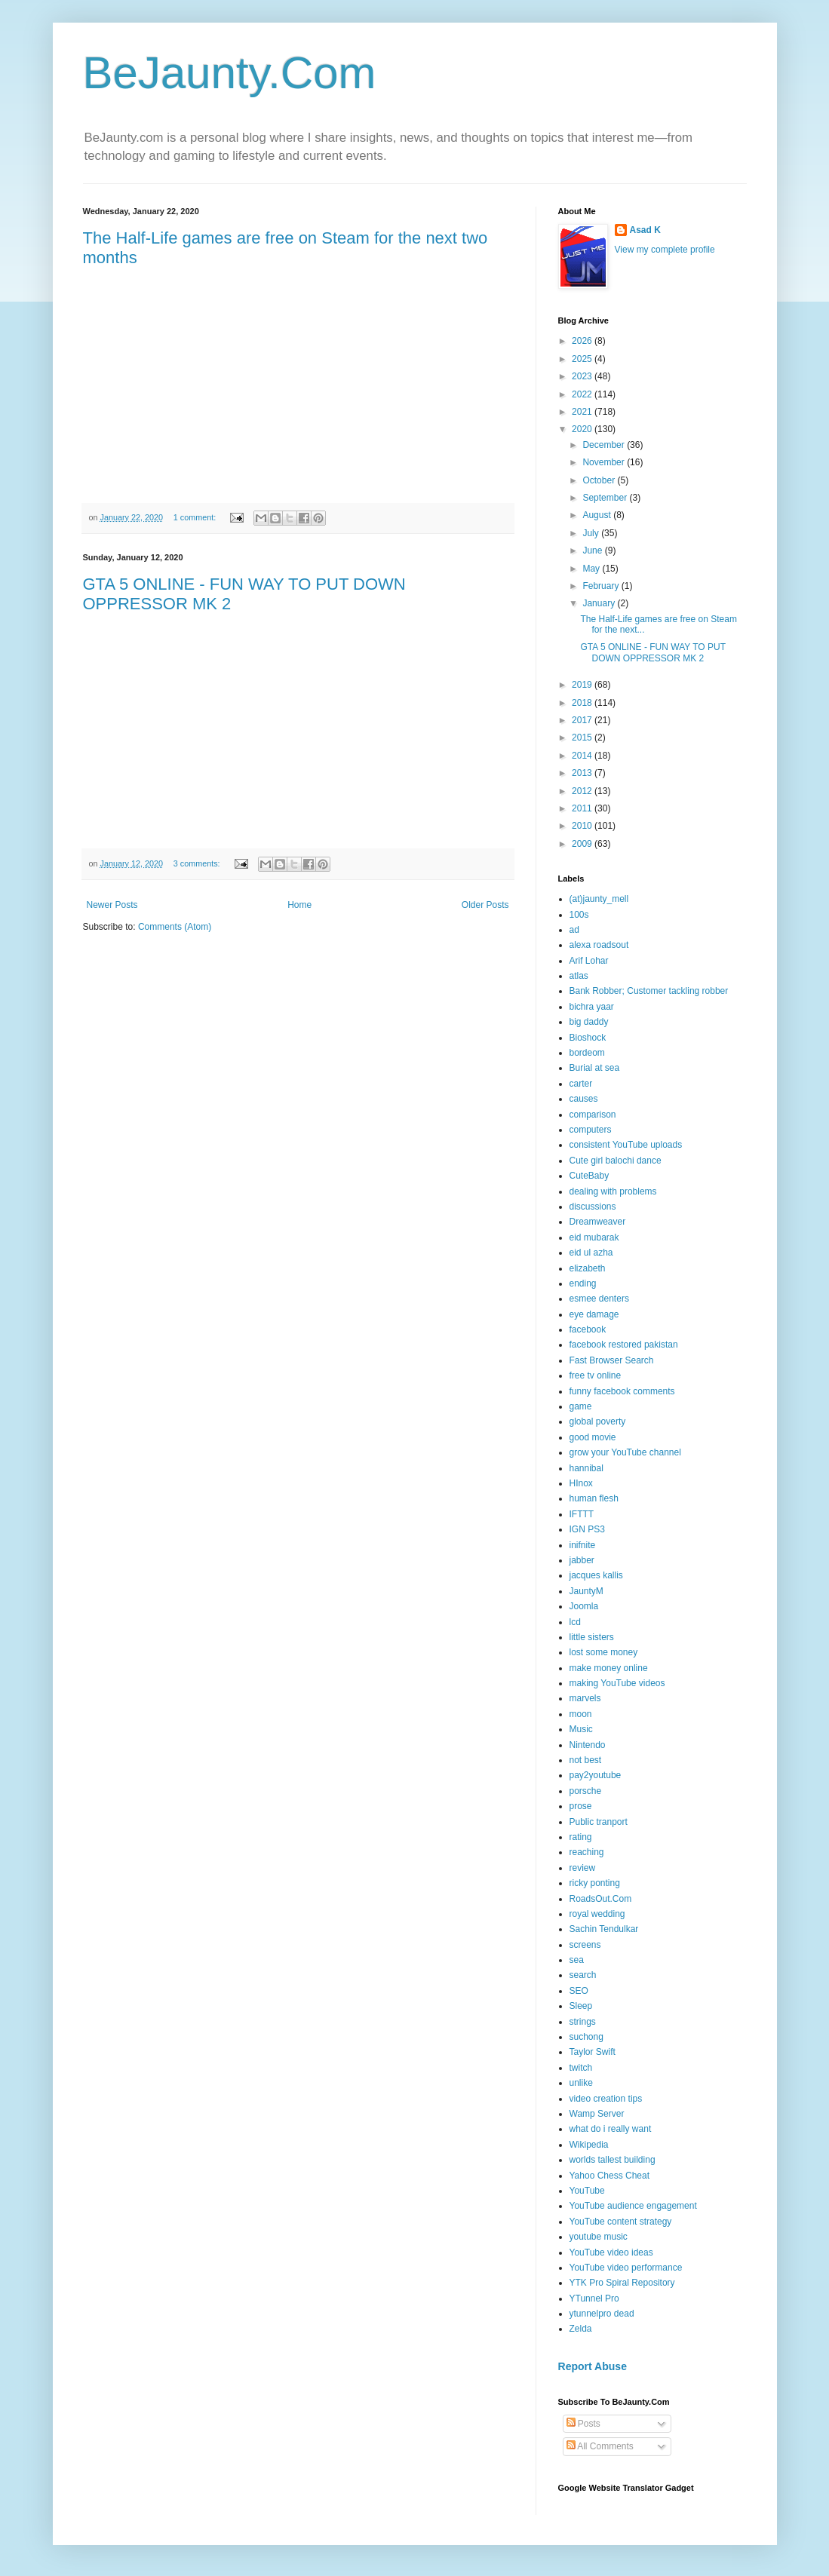 The image size is (829, 2576). I want to click on 2009, so click(583, 844).